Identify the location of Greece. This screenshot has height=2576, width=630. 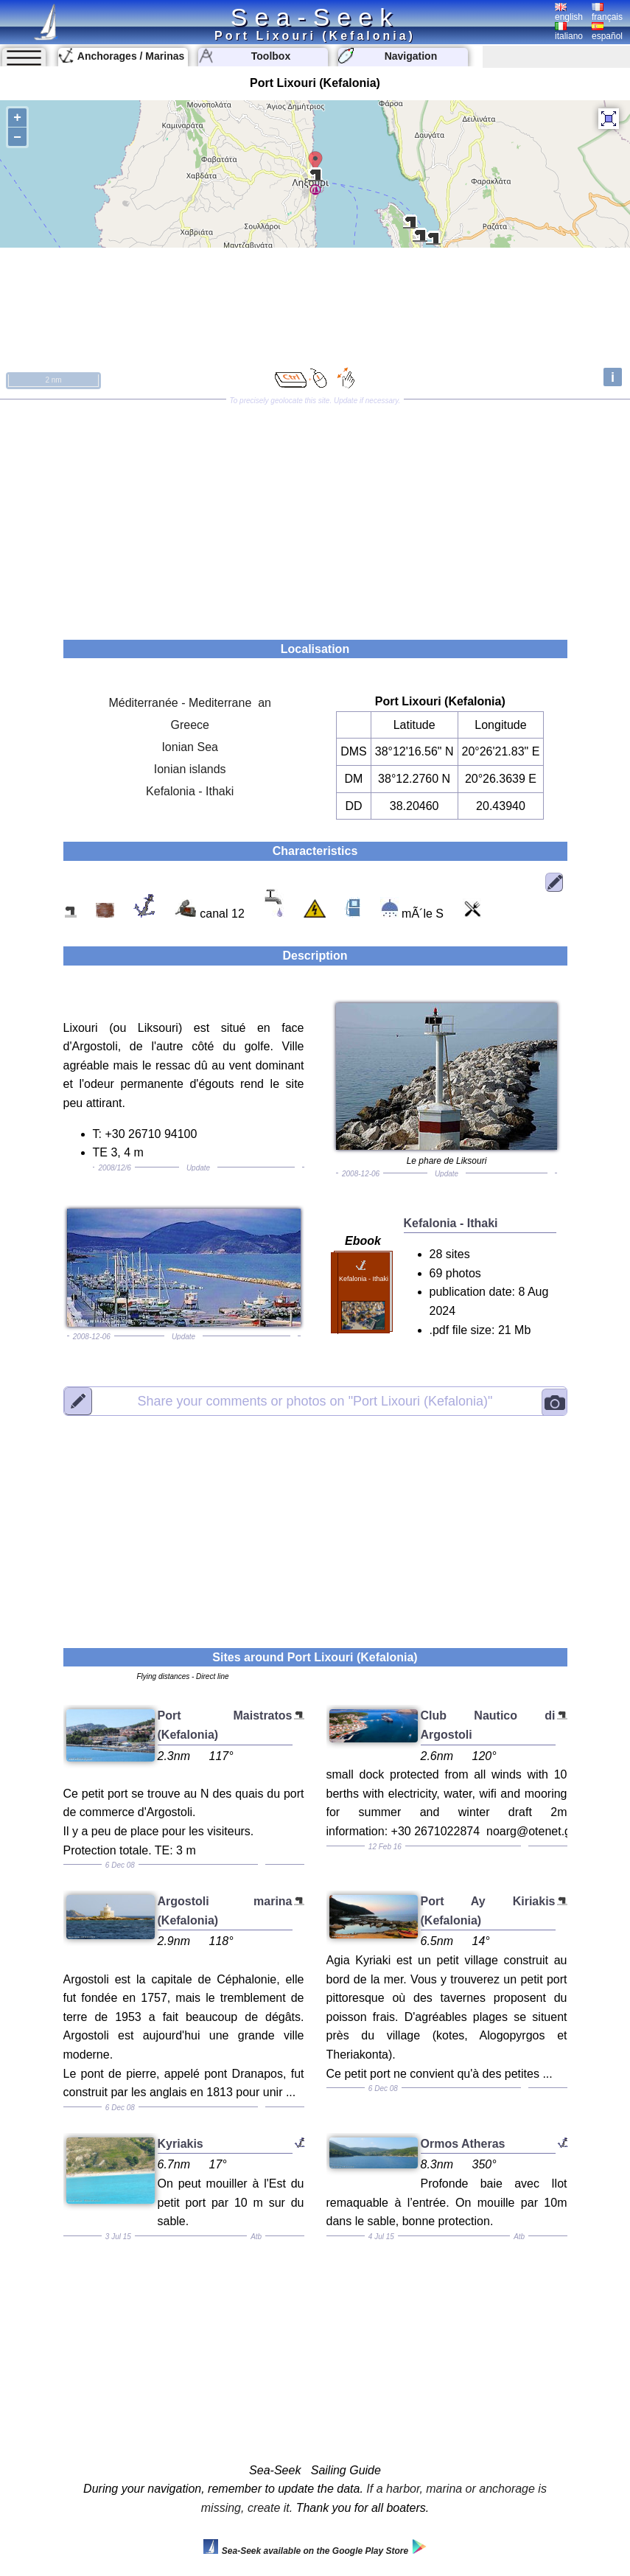
(189, 725).